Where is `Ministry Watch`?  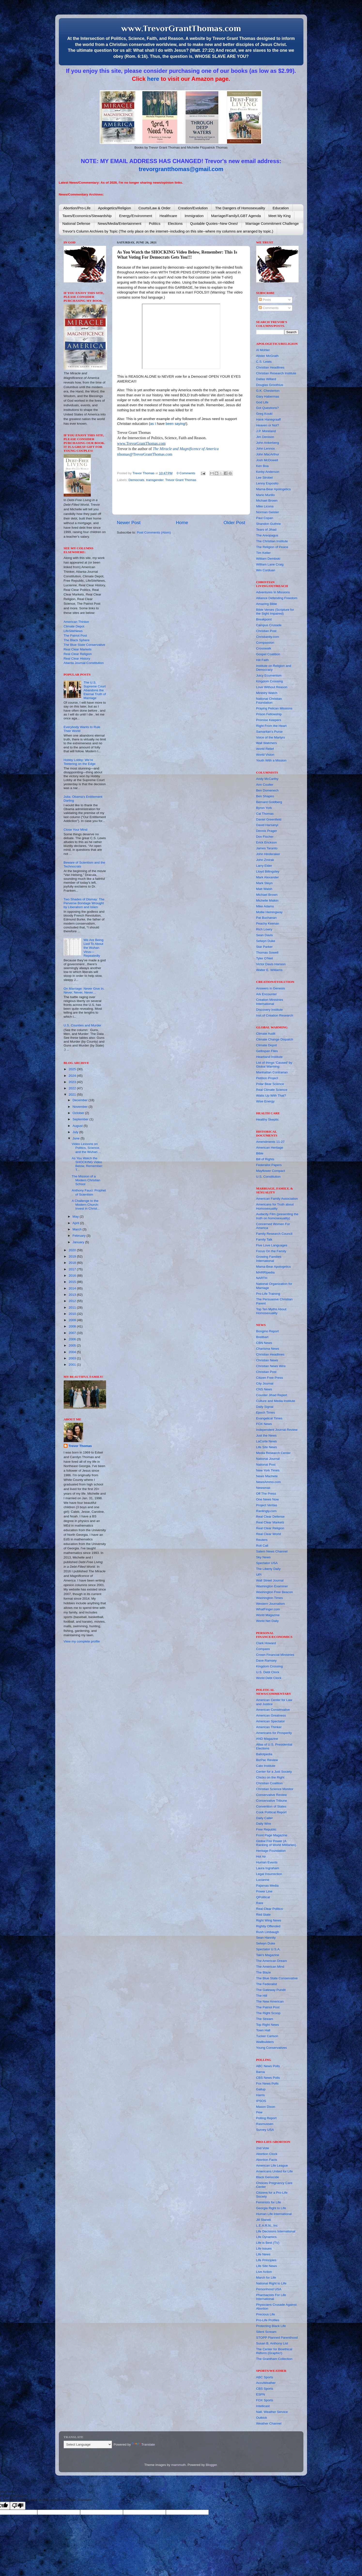 Ministry Watch is located at coordinates (266, 693).